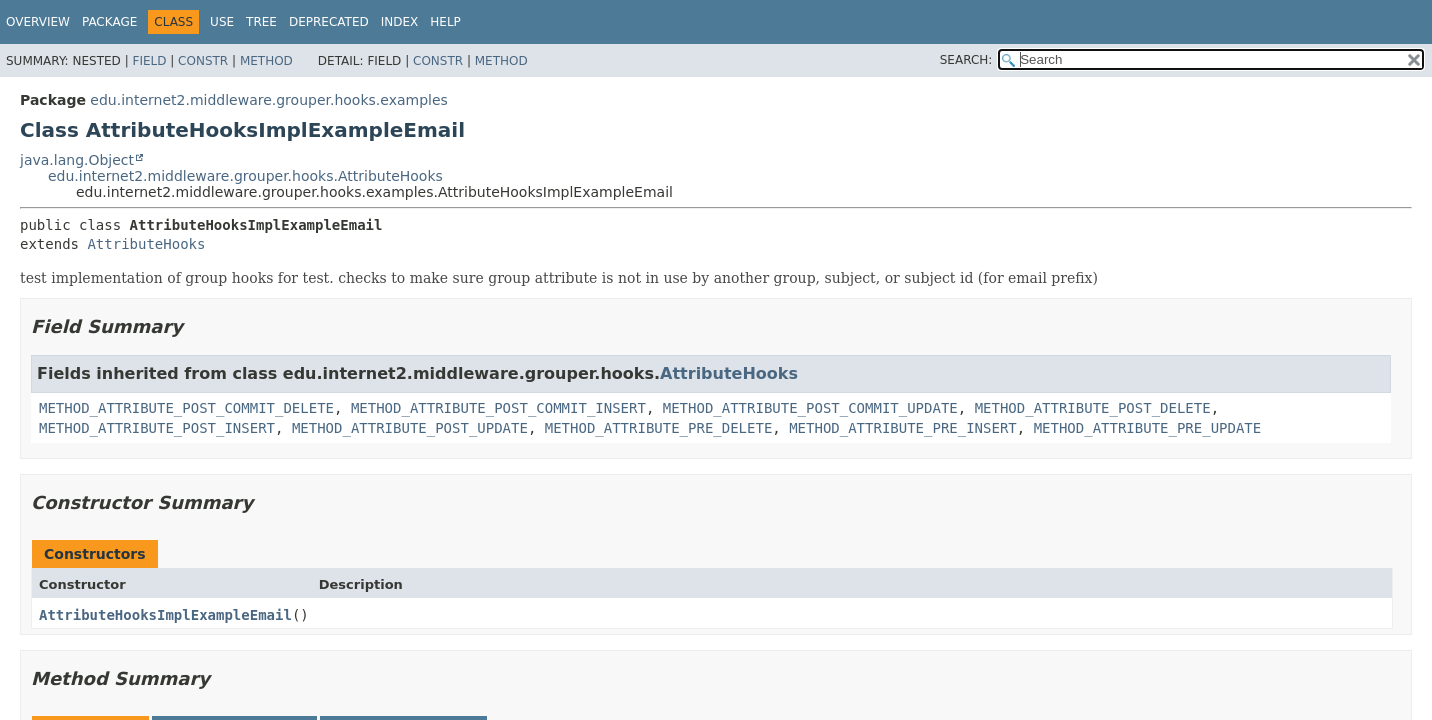 This screenshot has height=720, width=1432. Describe the element at coordinates (157, 428) in the screenshot. I see `METHOD_ATTRIBUTE_POST_INSERT` at that location.